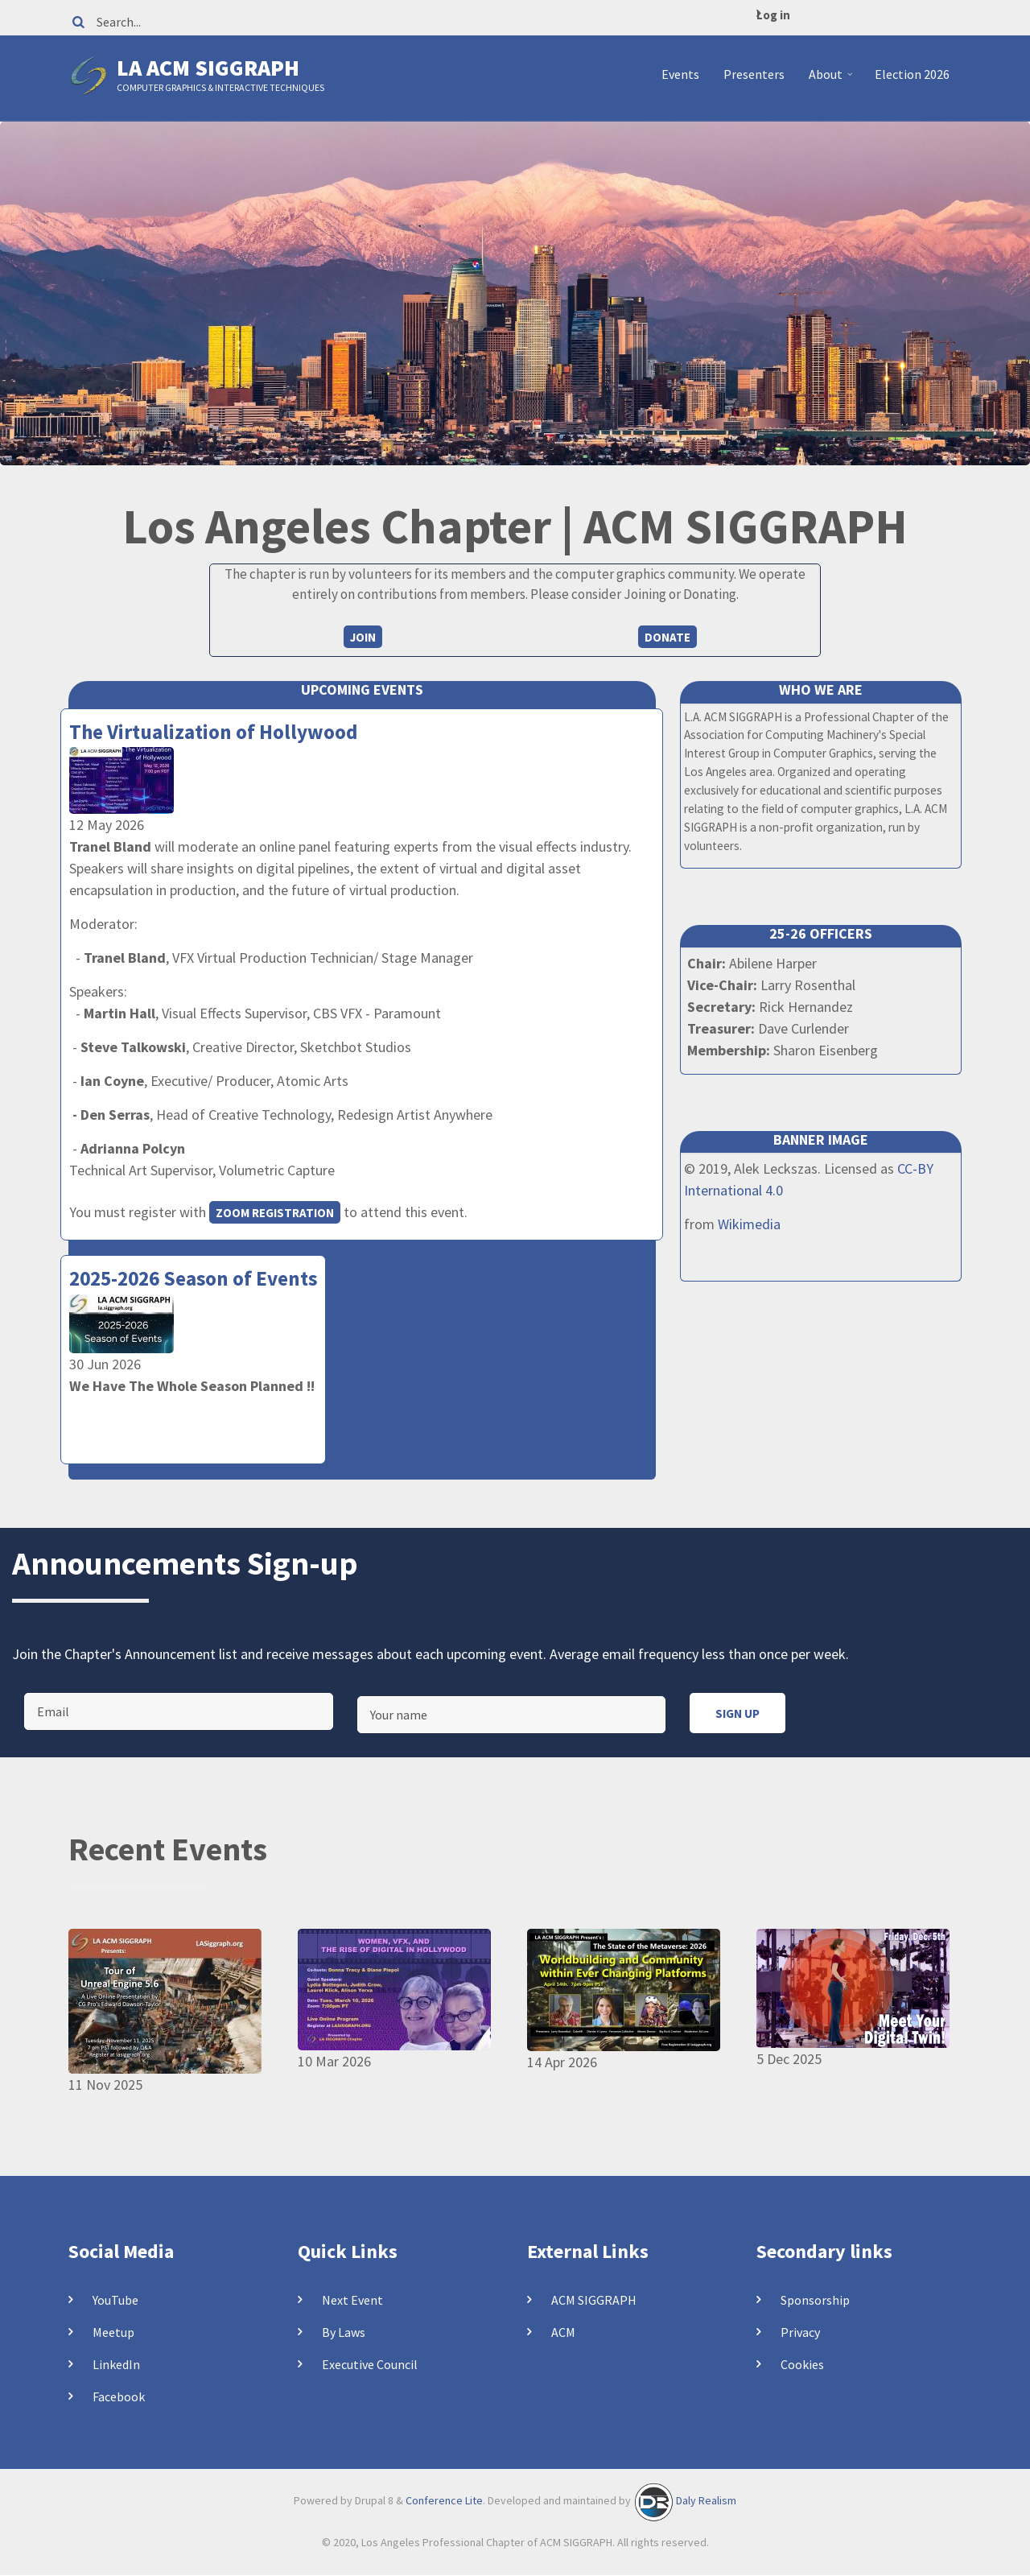  What do you see at coordinates (815, 2300) in the screenshot?
I see `Sponsorship` at bounding box center [815, 2300].